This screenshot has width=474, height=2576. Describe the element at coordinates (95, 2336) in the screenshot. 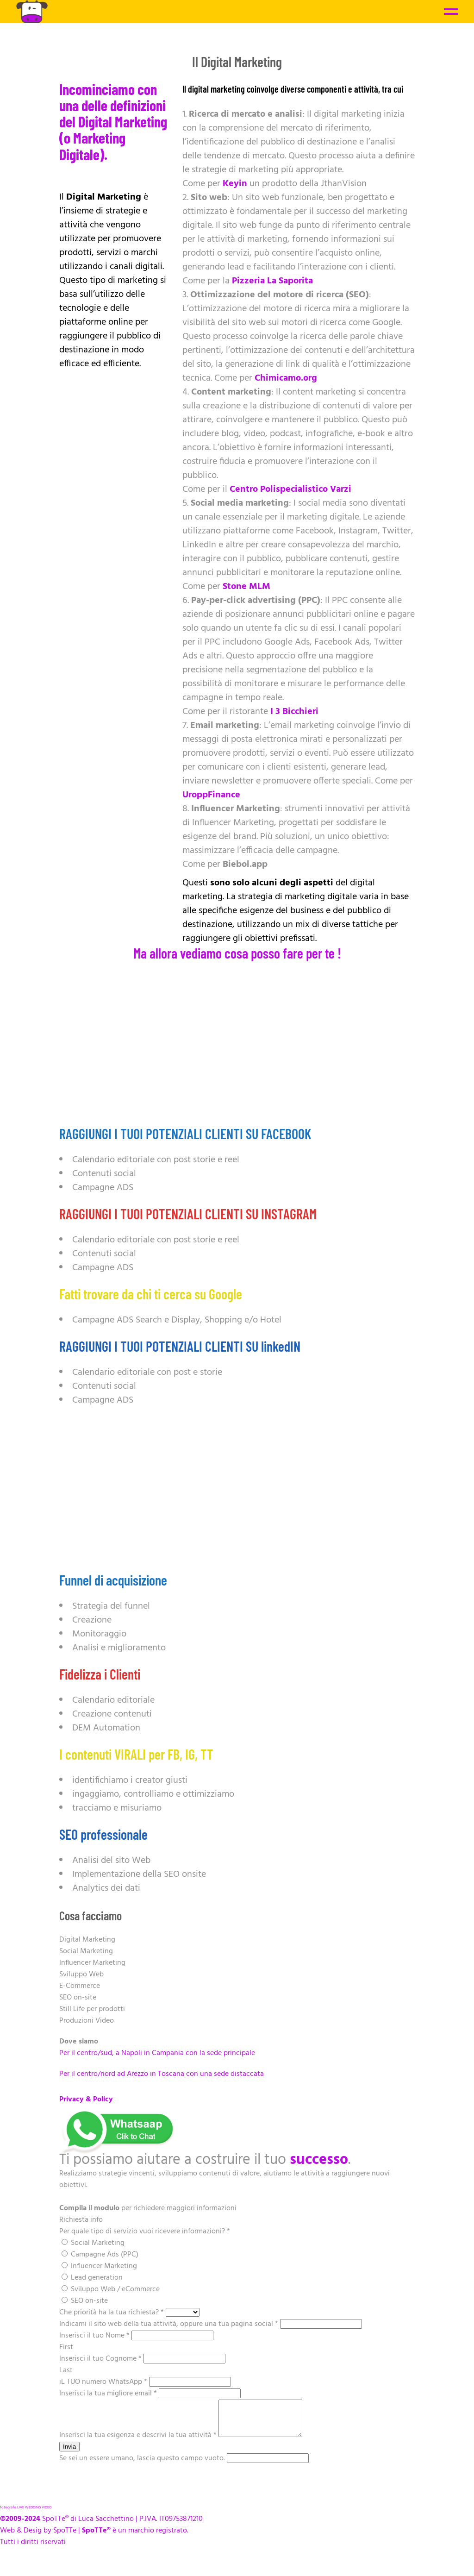

I see `Inserisci il tuo Nome` at that location.